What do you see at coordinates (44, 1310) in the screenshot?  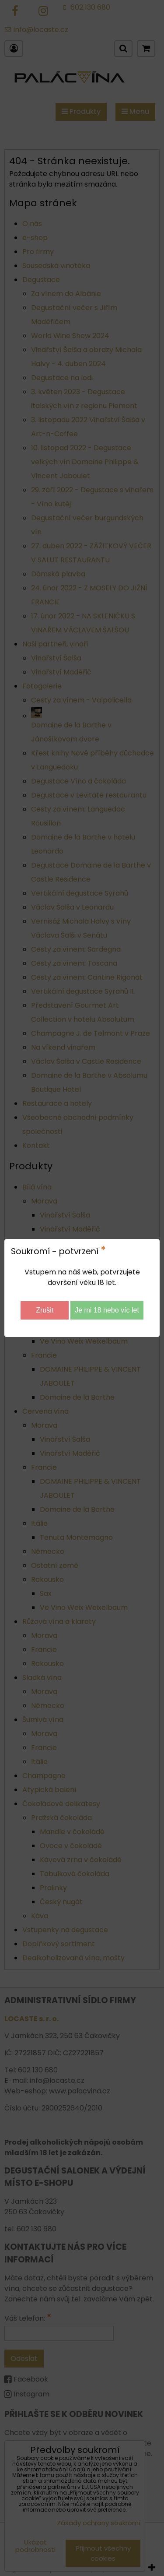 I see `Zrušit` at bounding box center [44, 1310].